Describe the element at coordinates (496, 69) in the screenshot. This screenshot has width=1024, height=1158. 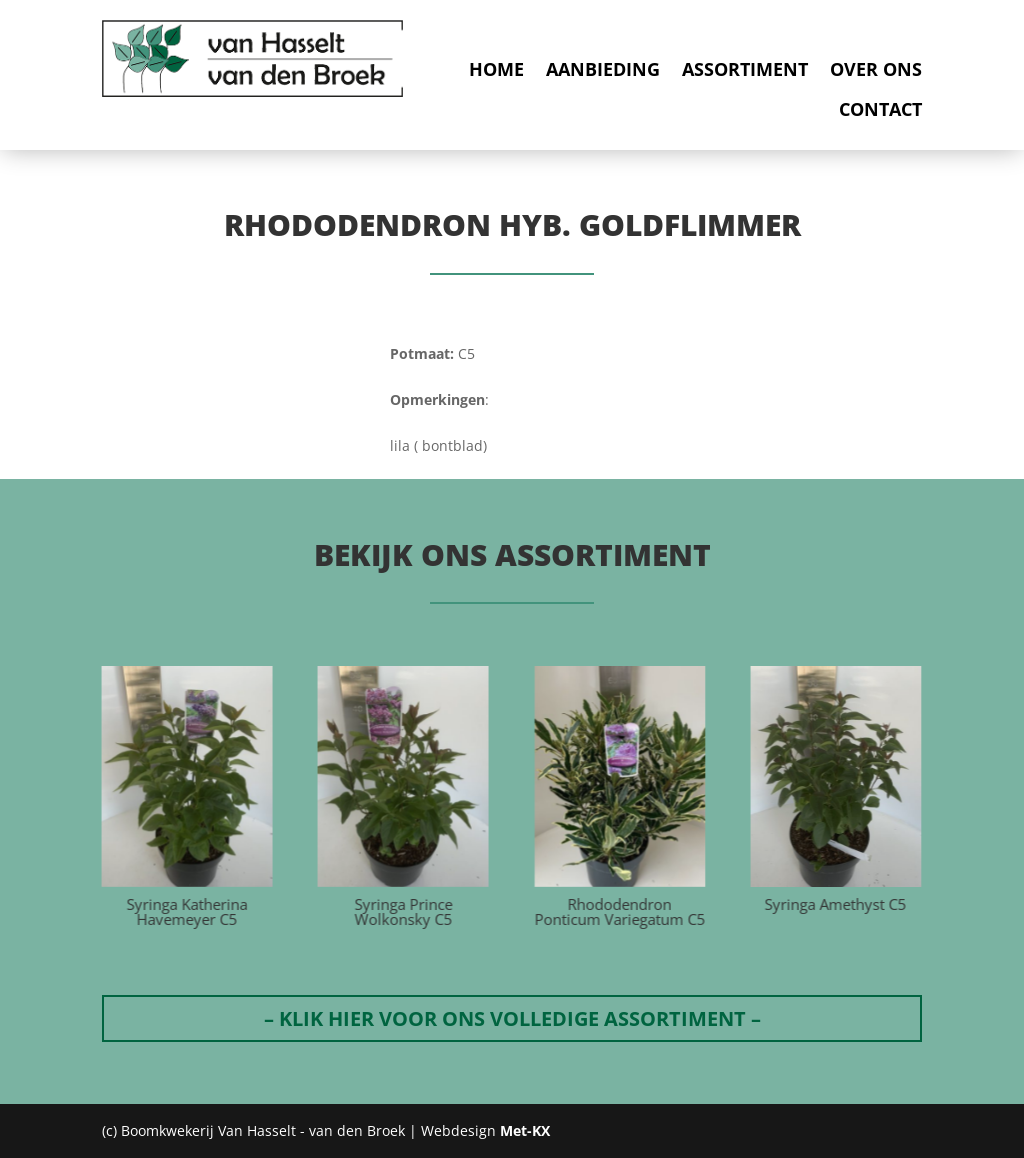
I see `Home` at that location.